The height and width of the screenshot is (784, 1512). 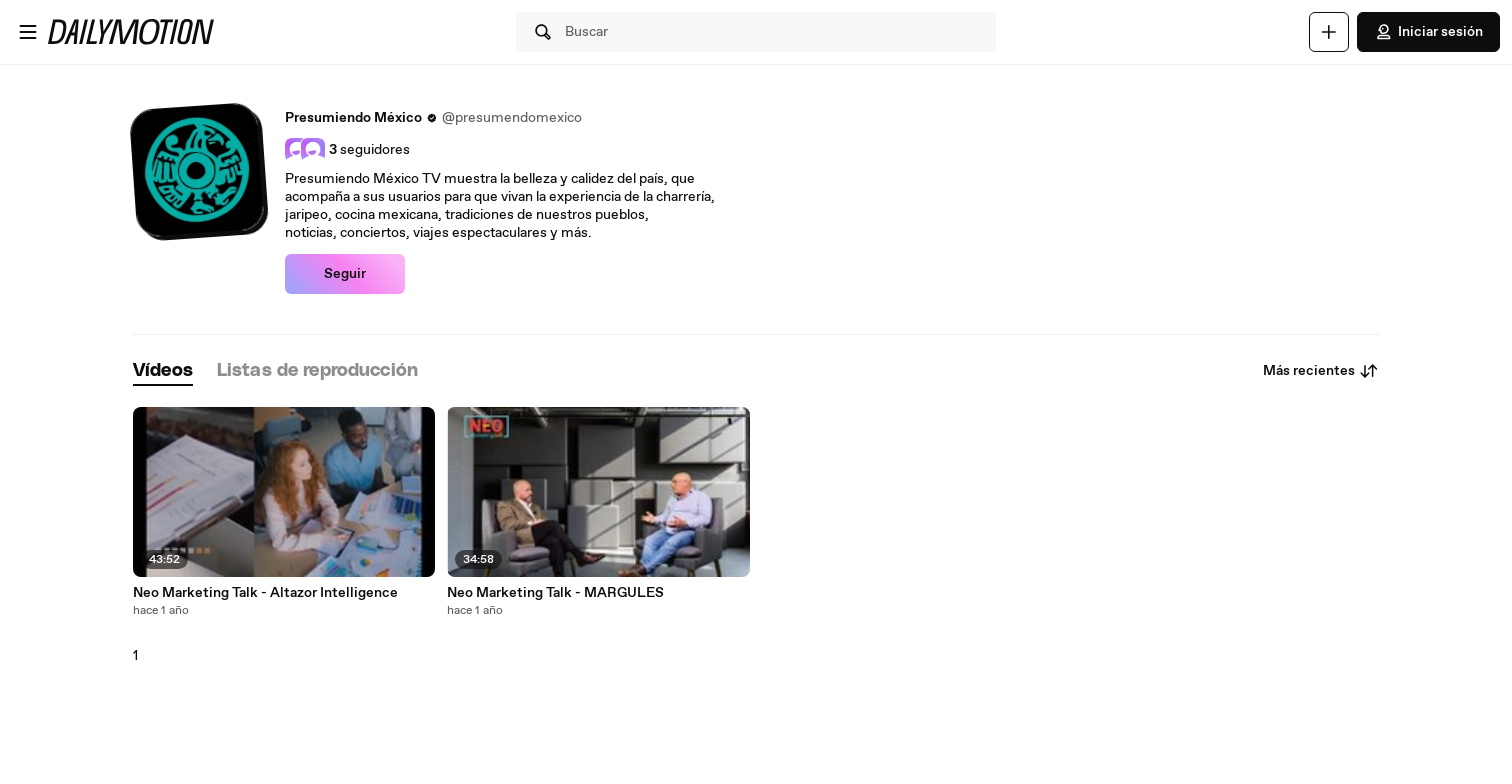 What do you see at coordinates (163, 371) in the screenshot?
I see `[tab]` at bounding box center [163, 371].